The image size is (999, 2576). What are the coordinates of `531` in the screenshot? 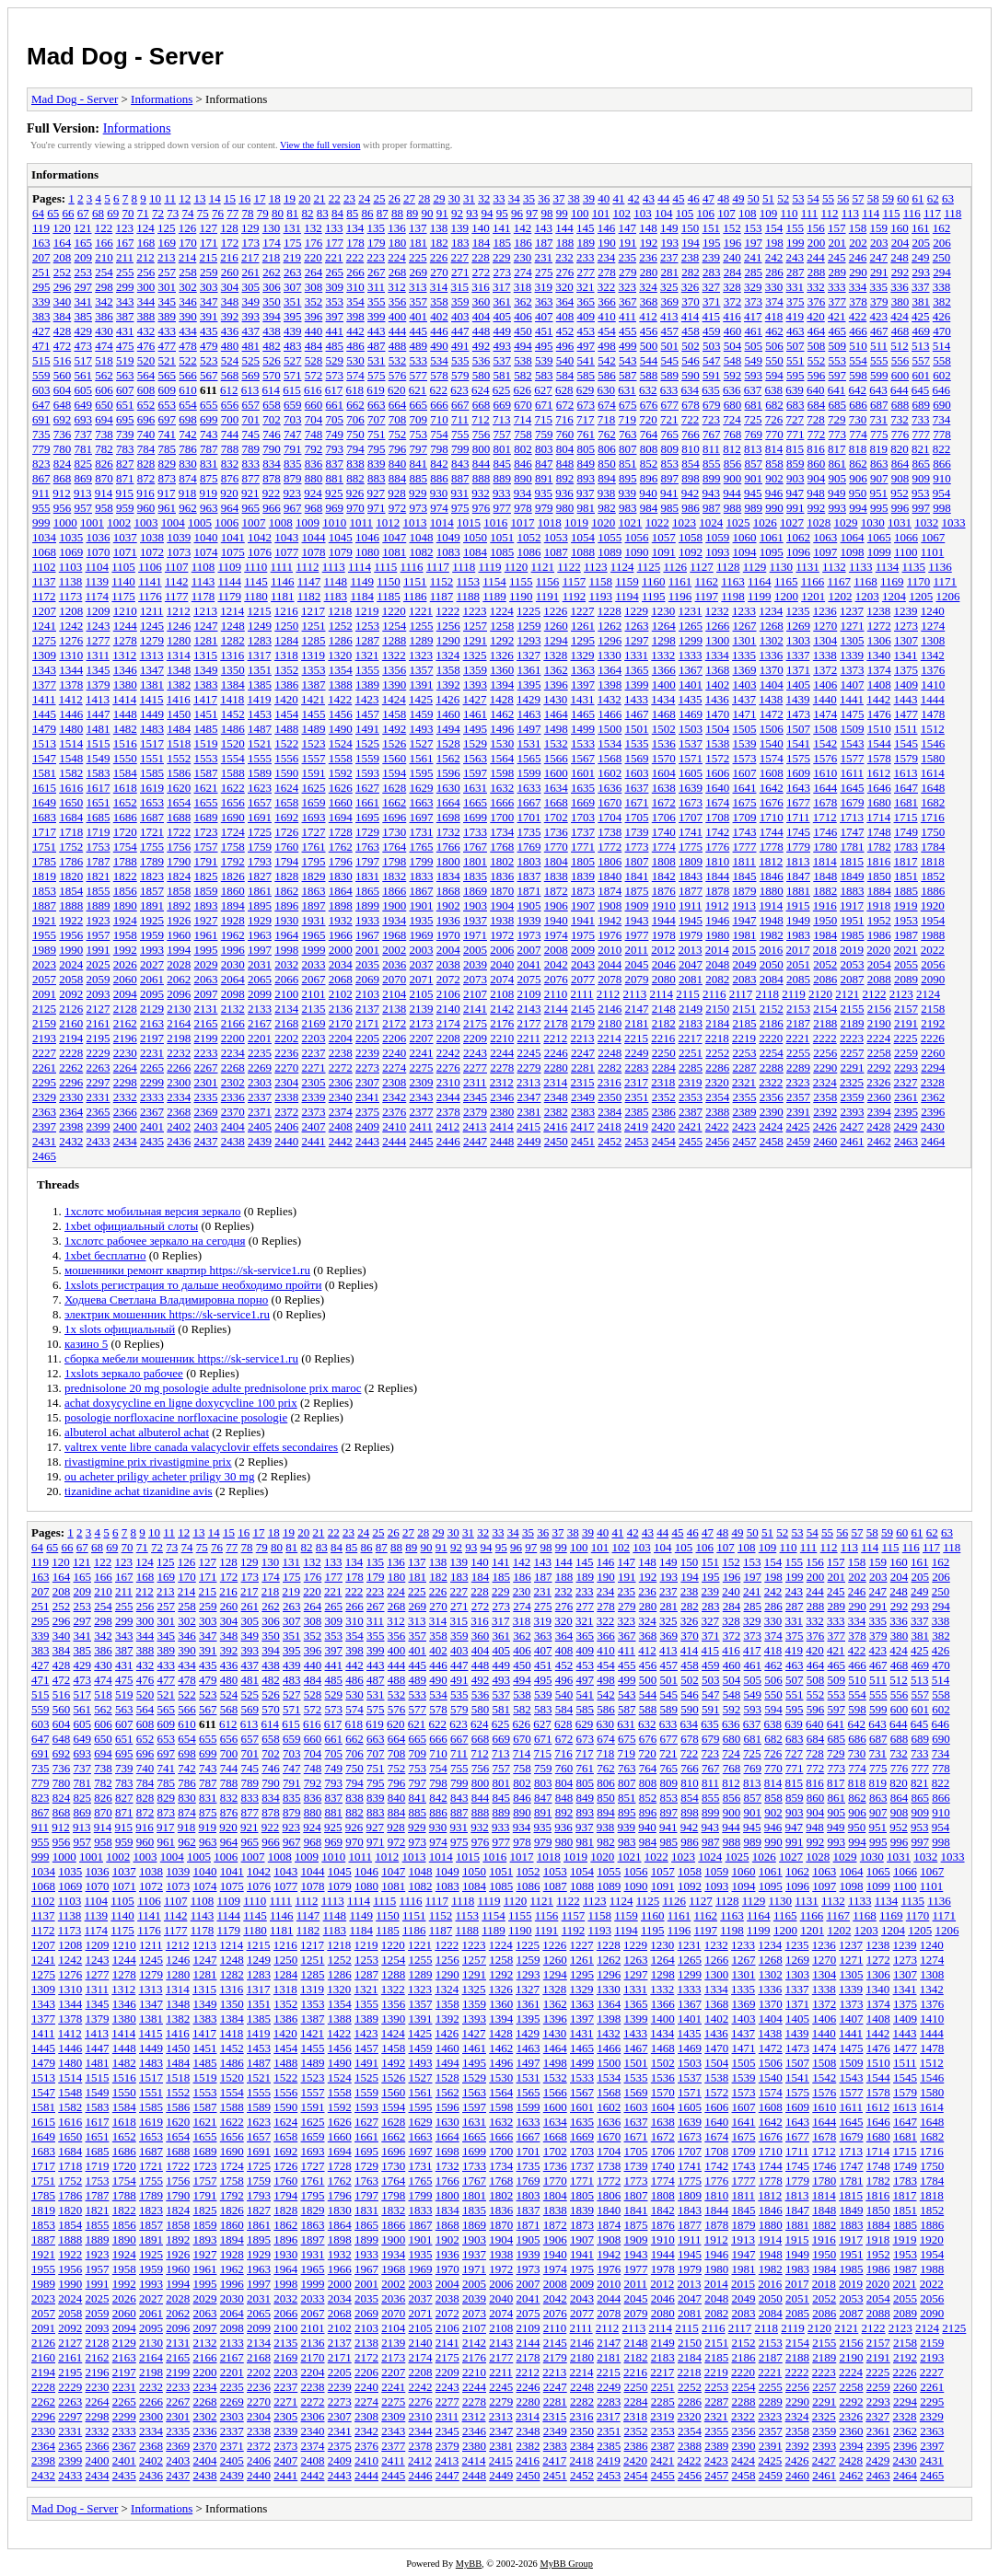 It's located at (376, 360).